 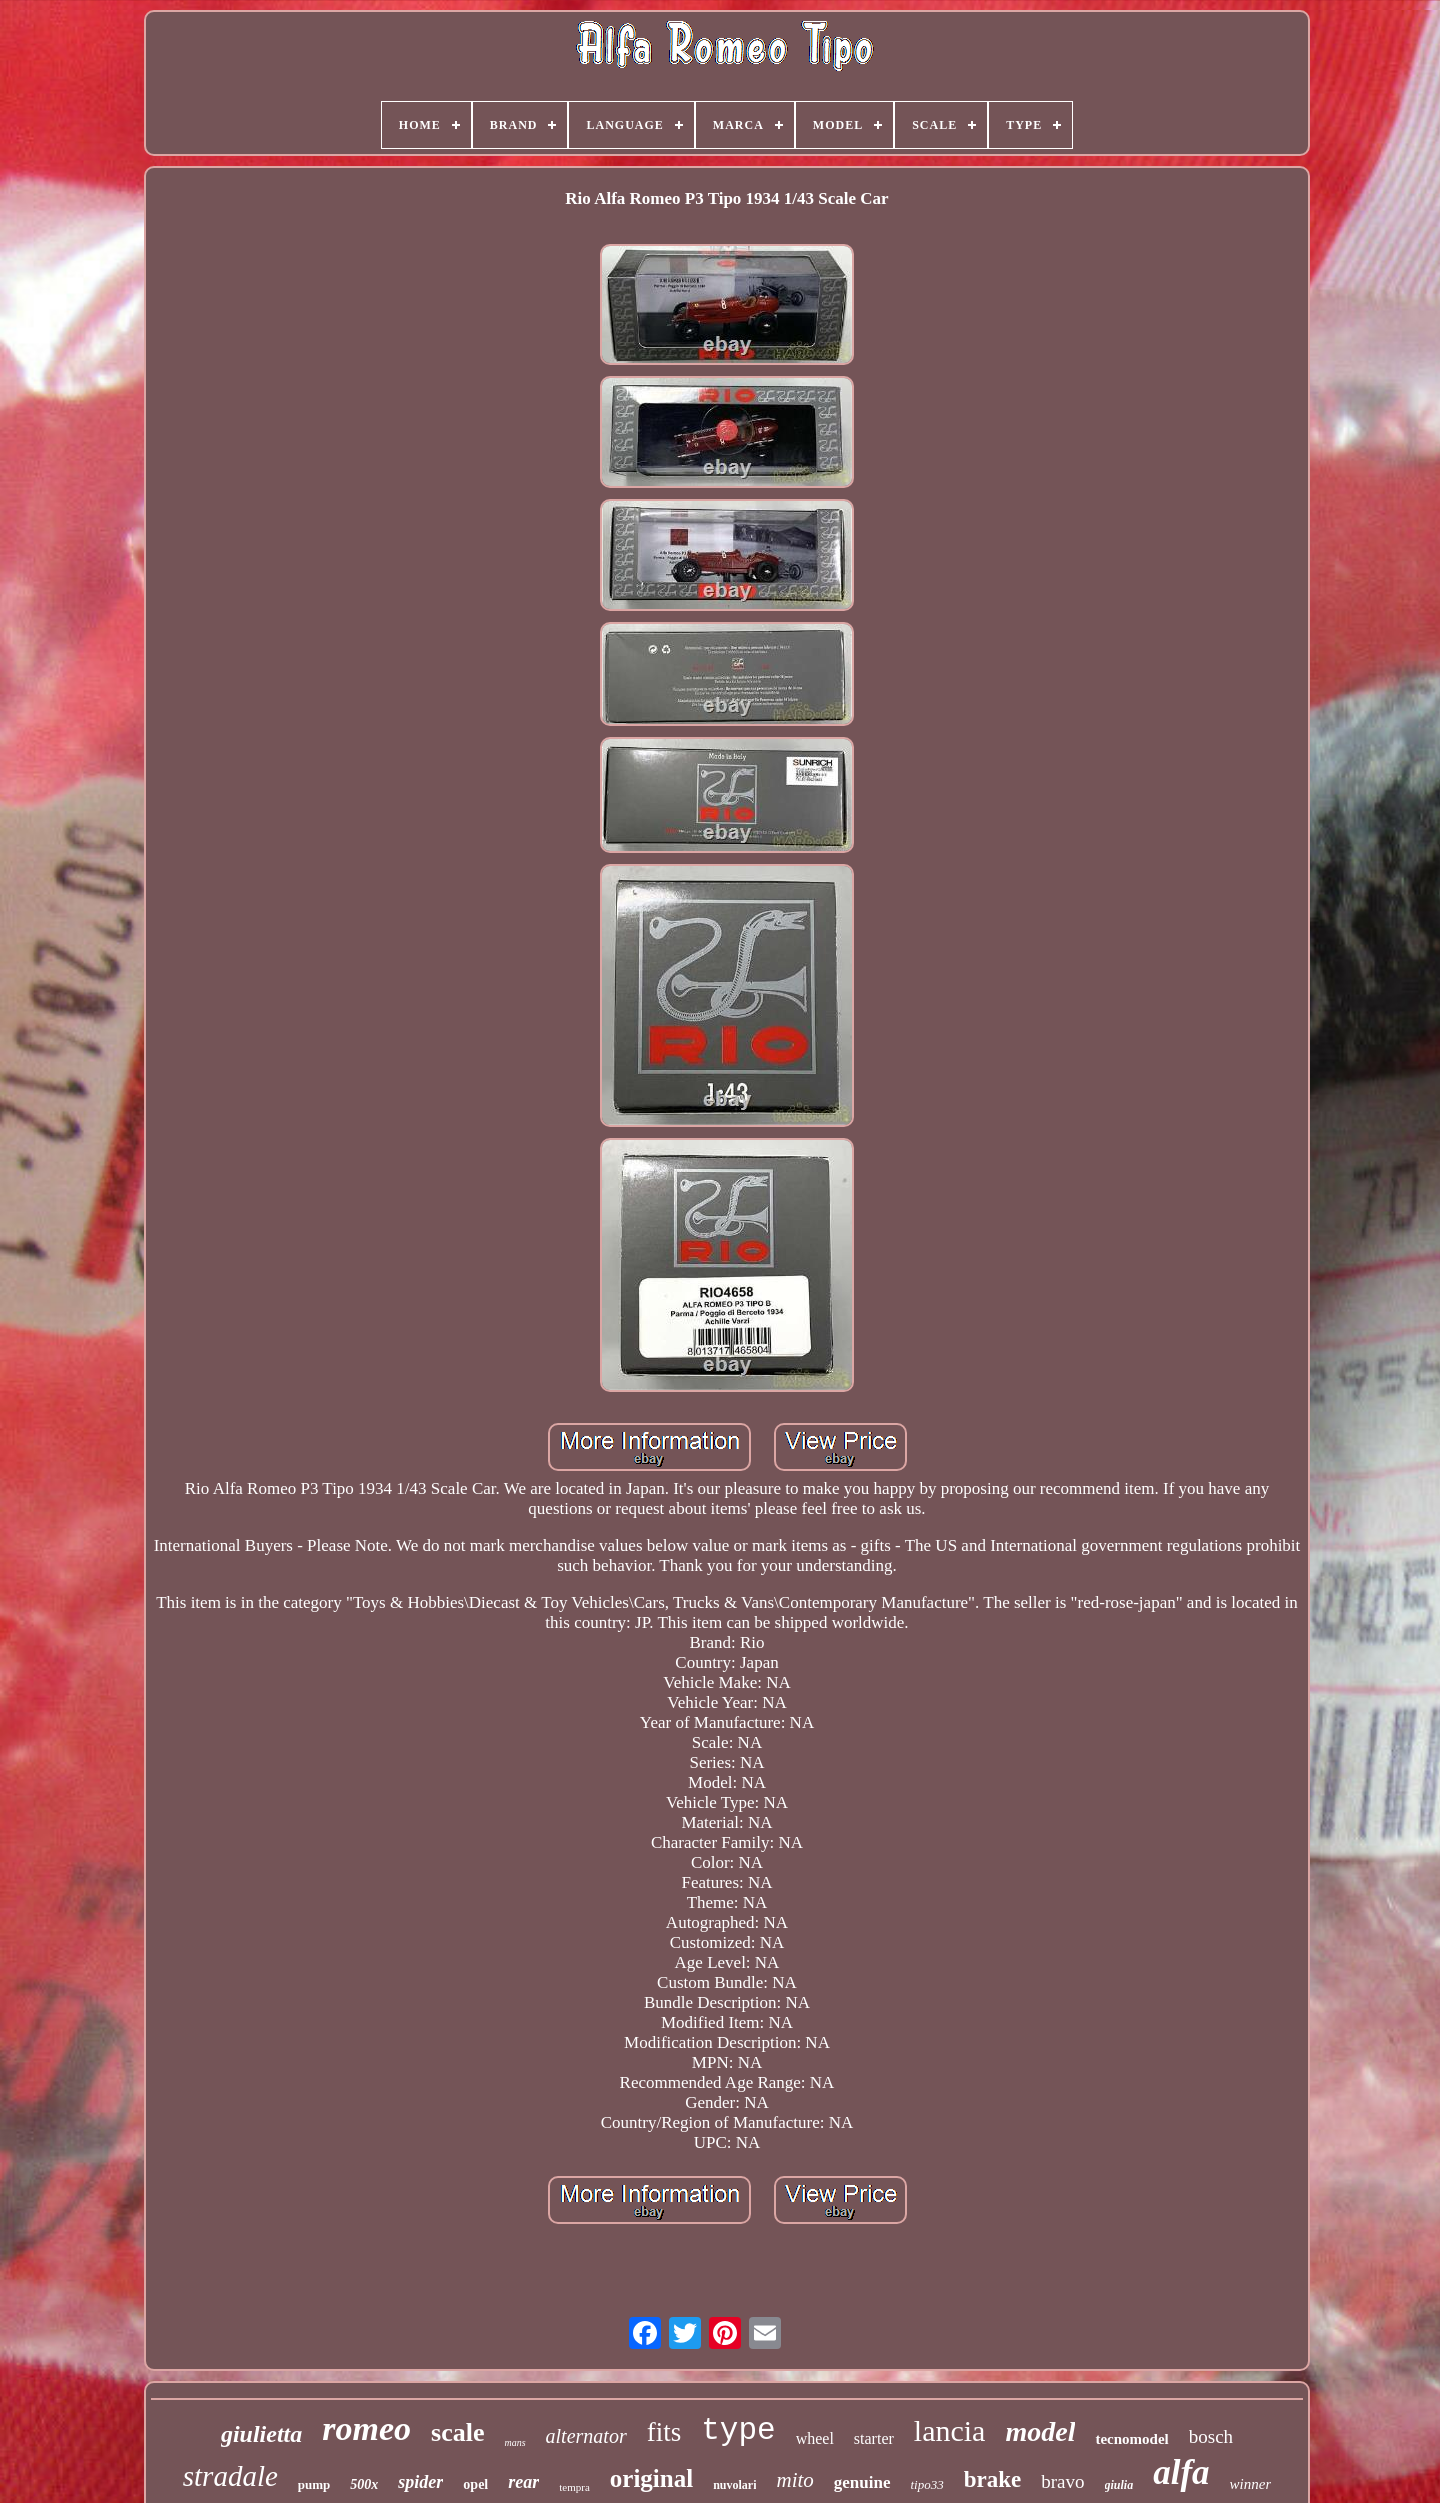 What do you see at coordinates (261, 2434) in the screenshot?
I see `giulietta` at bounding box center [261, 2434].